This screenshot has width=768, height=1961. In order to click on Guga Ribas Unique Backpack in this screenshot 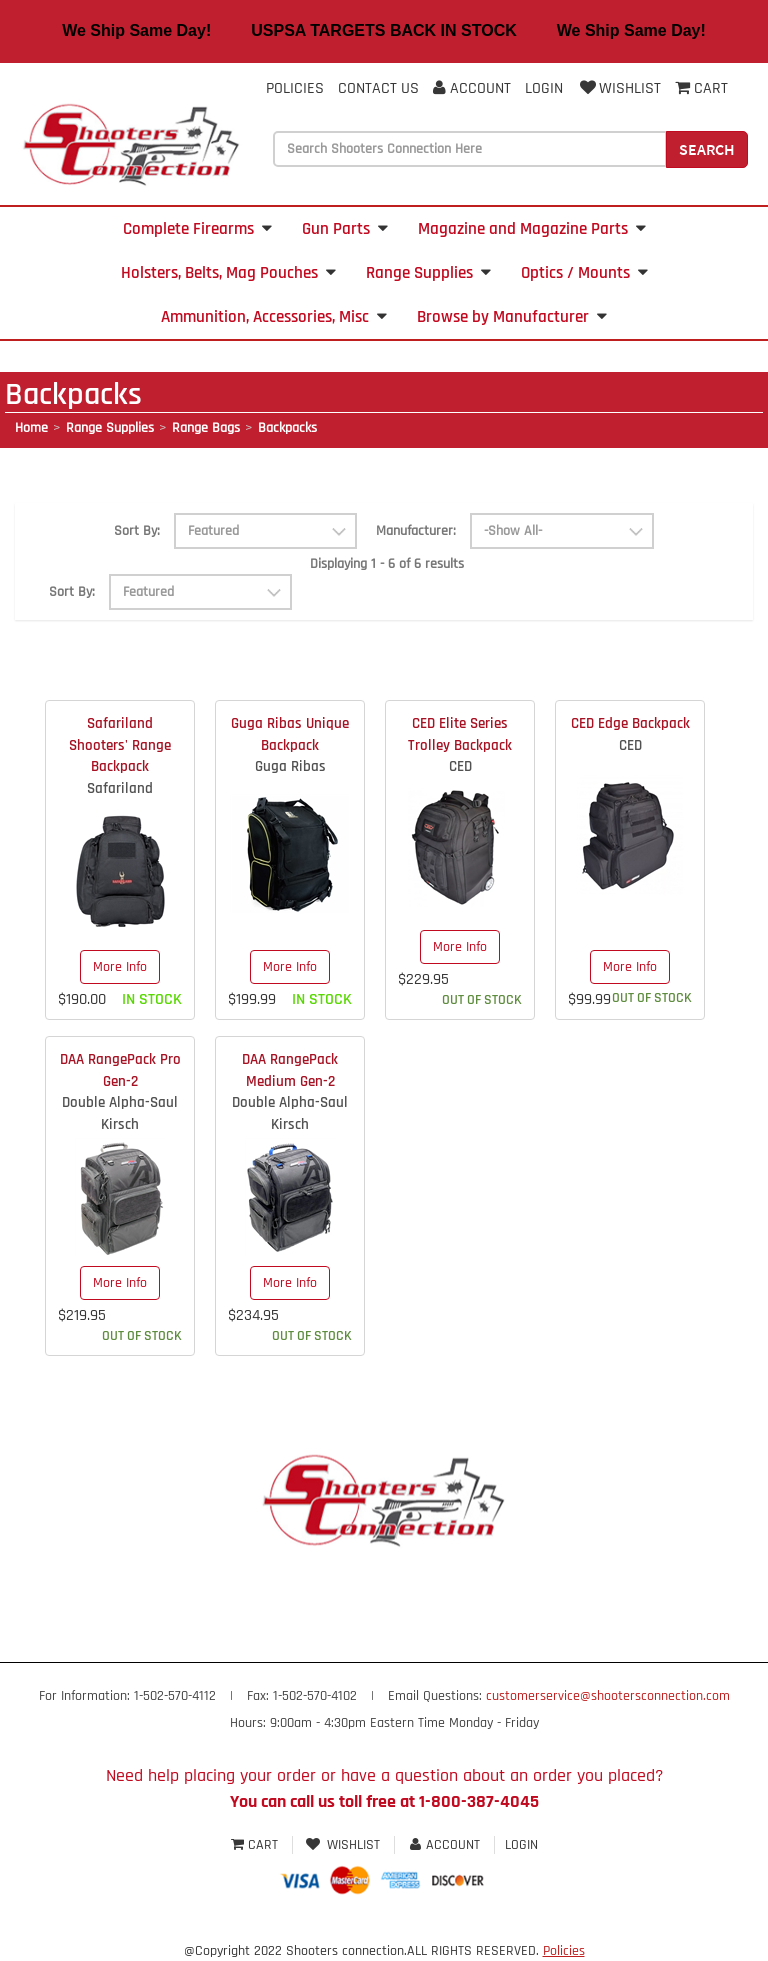, I will do `click(290, 734)`.